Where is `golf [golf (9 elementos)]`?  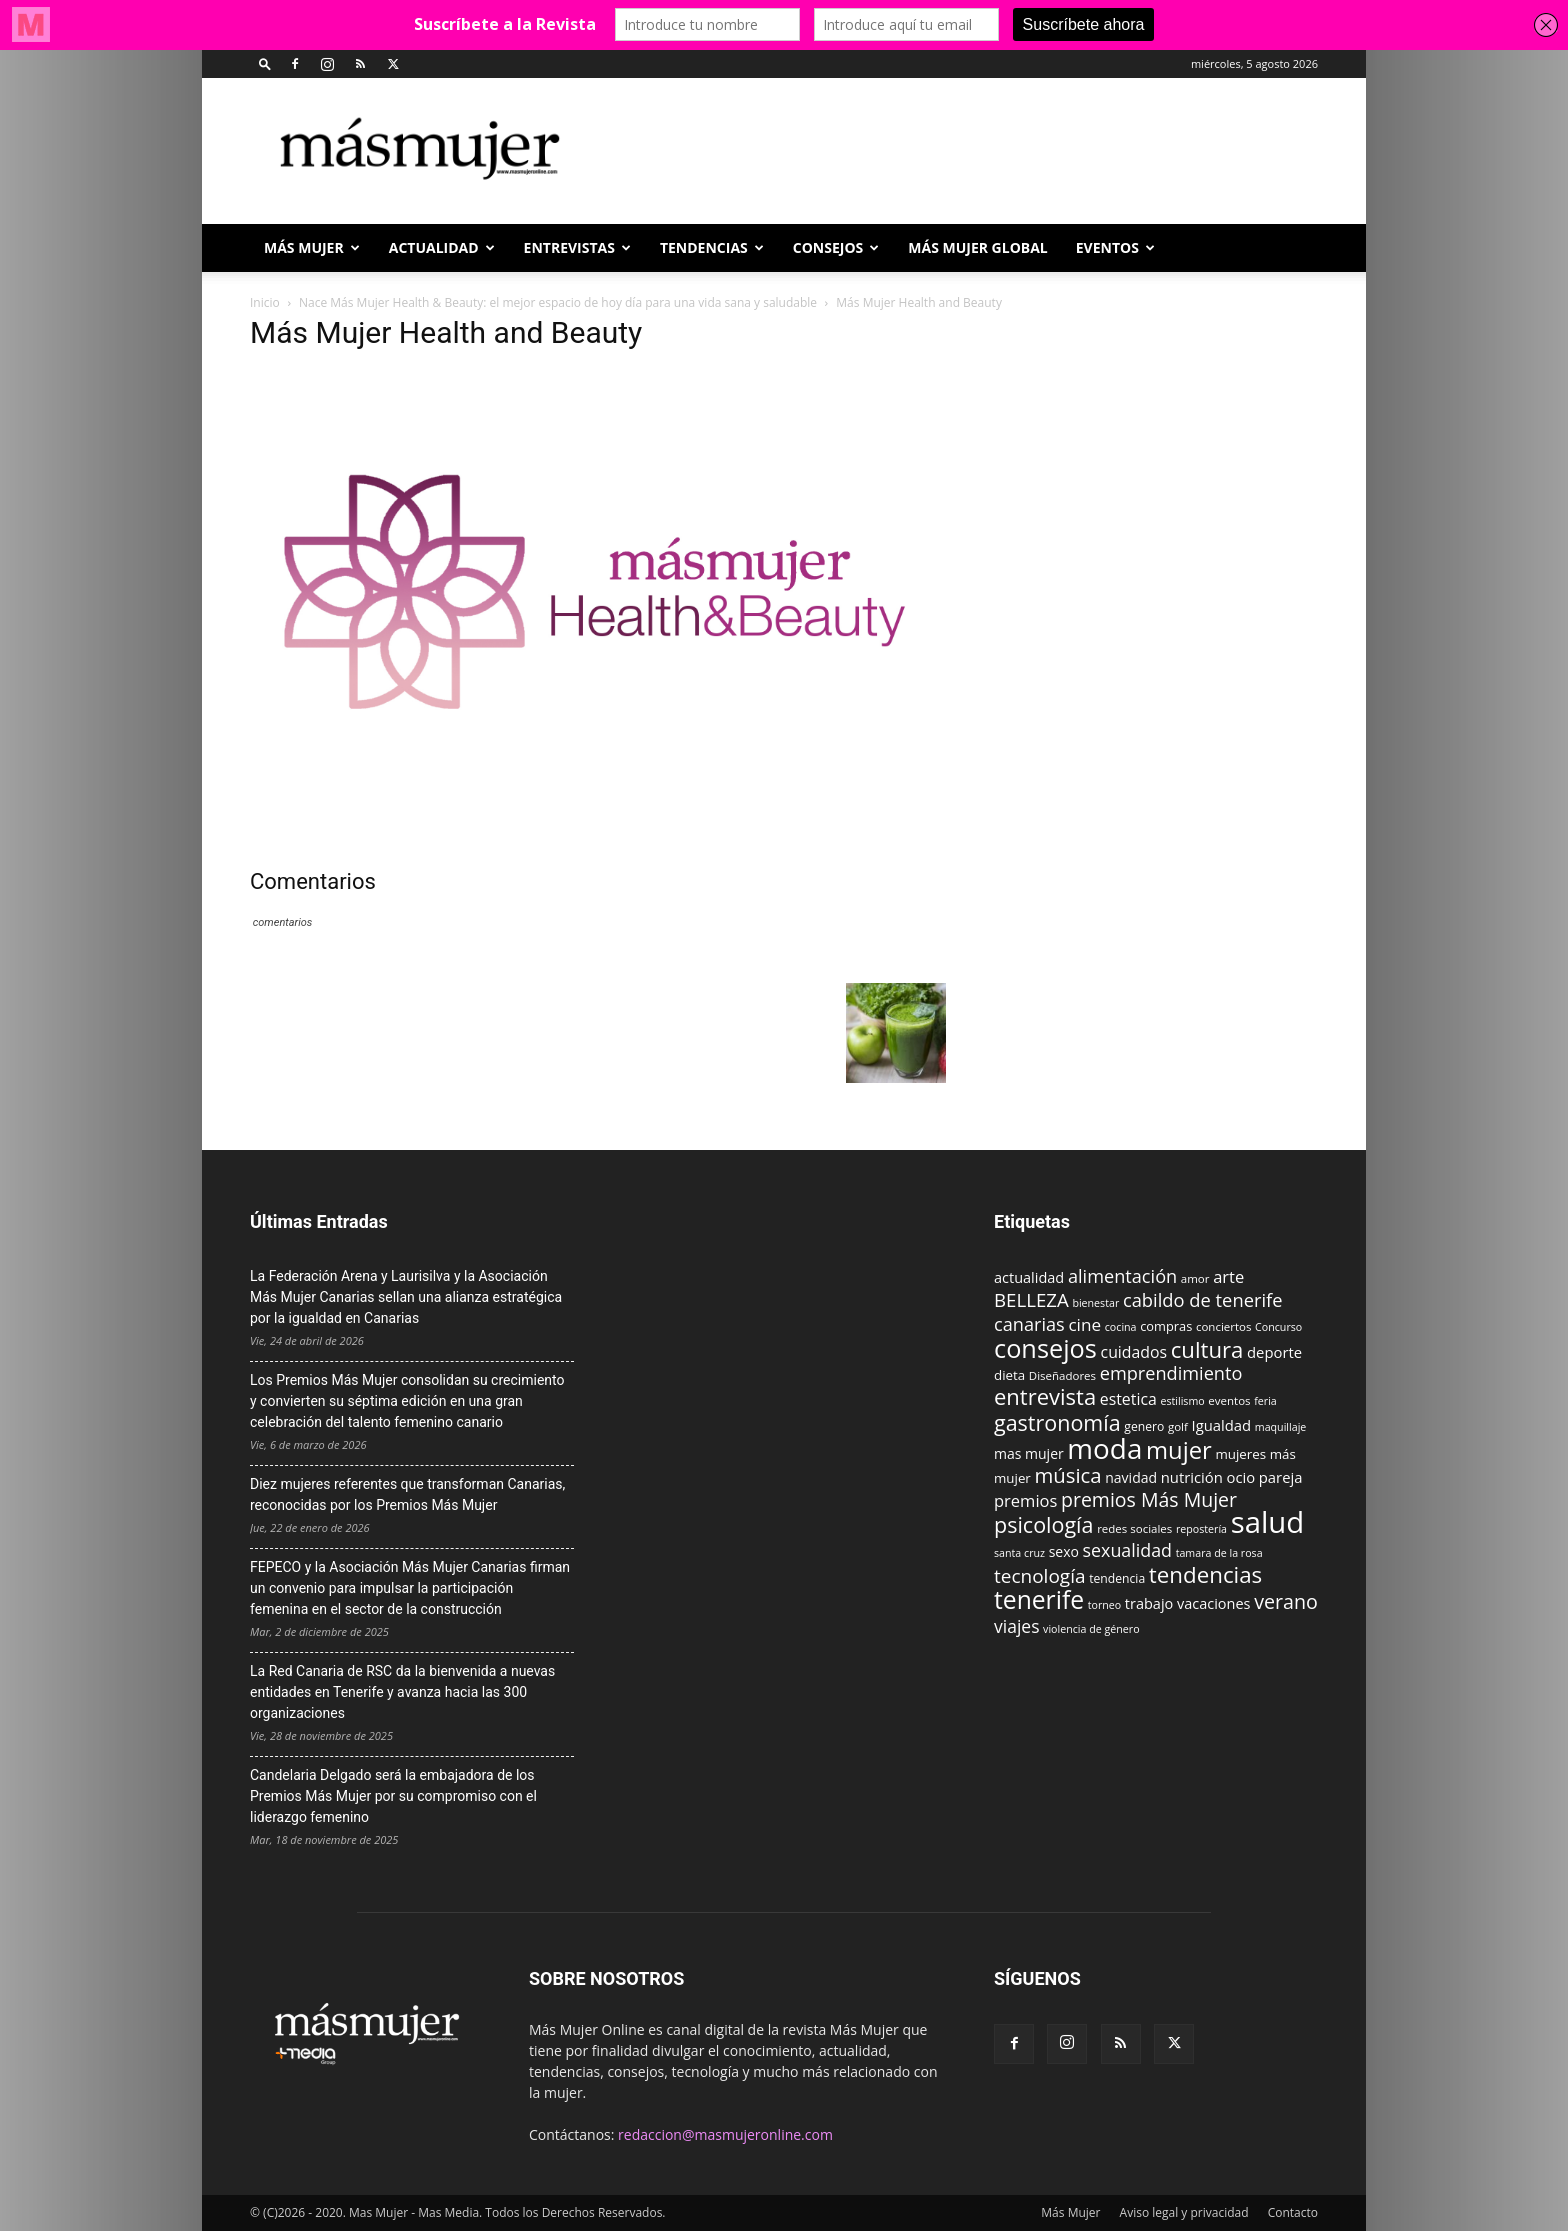 golf [golf (9 elementos)] is located at coordinates (1178, 1426).